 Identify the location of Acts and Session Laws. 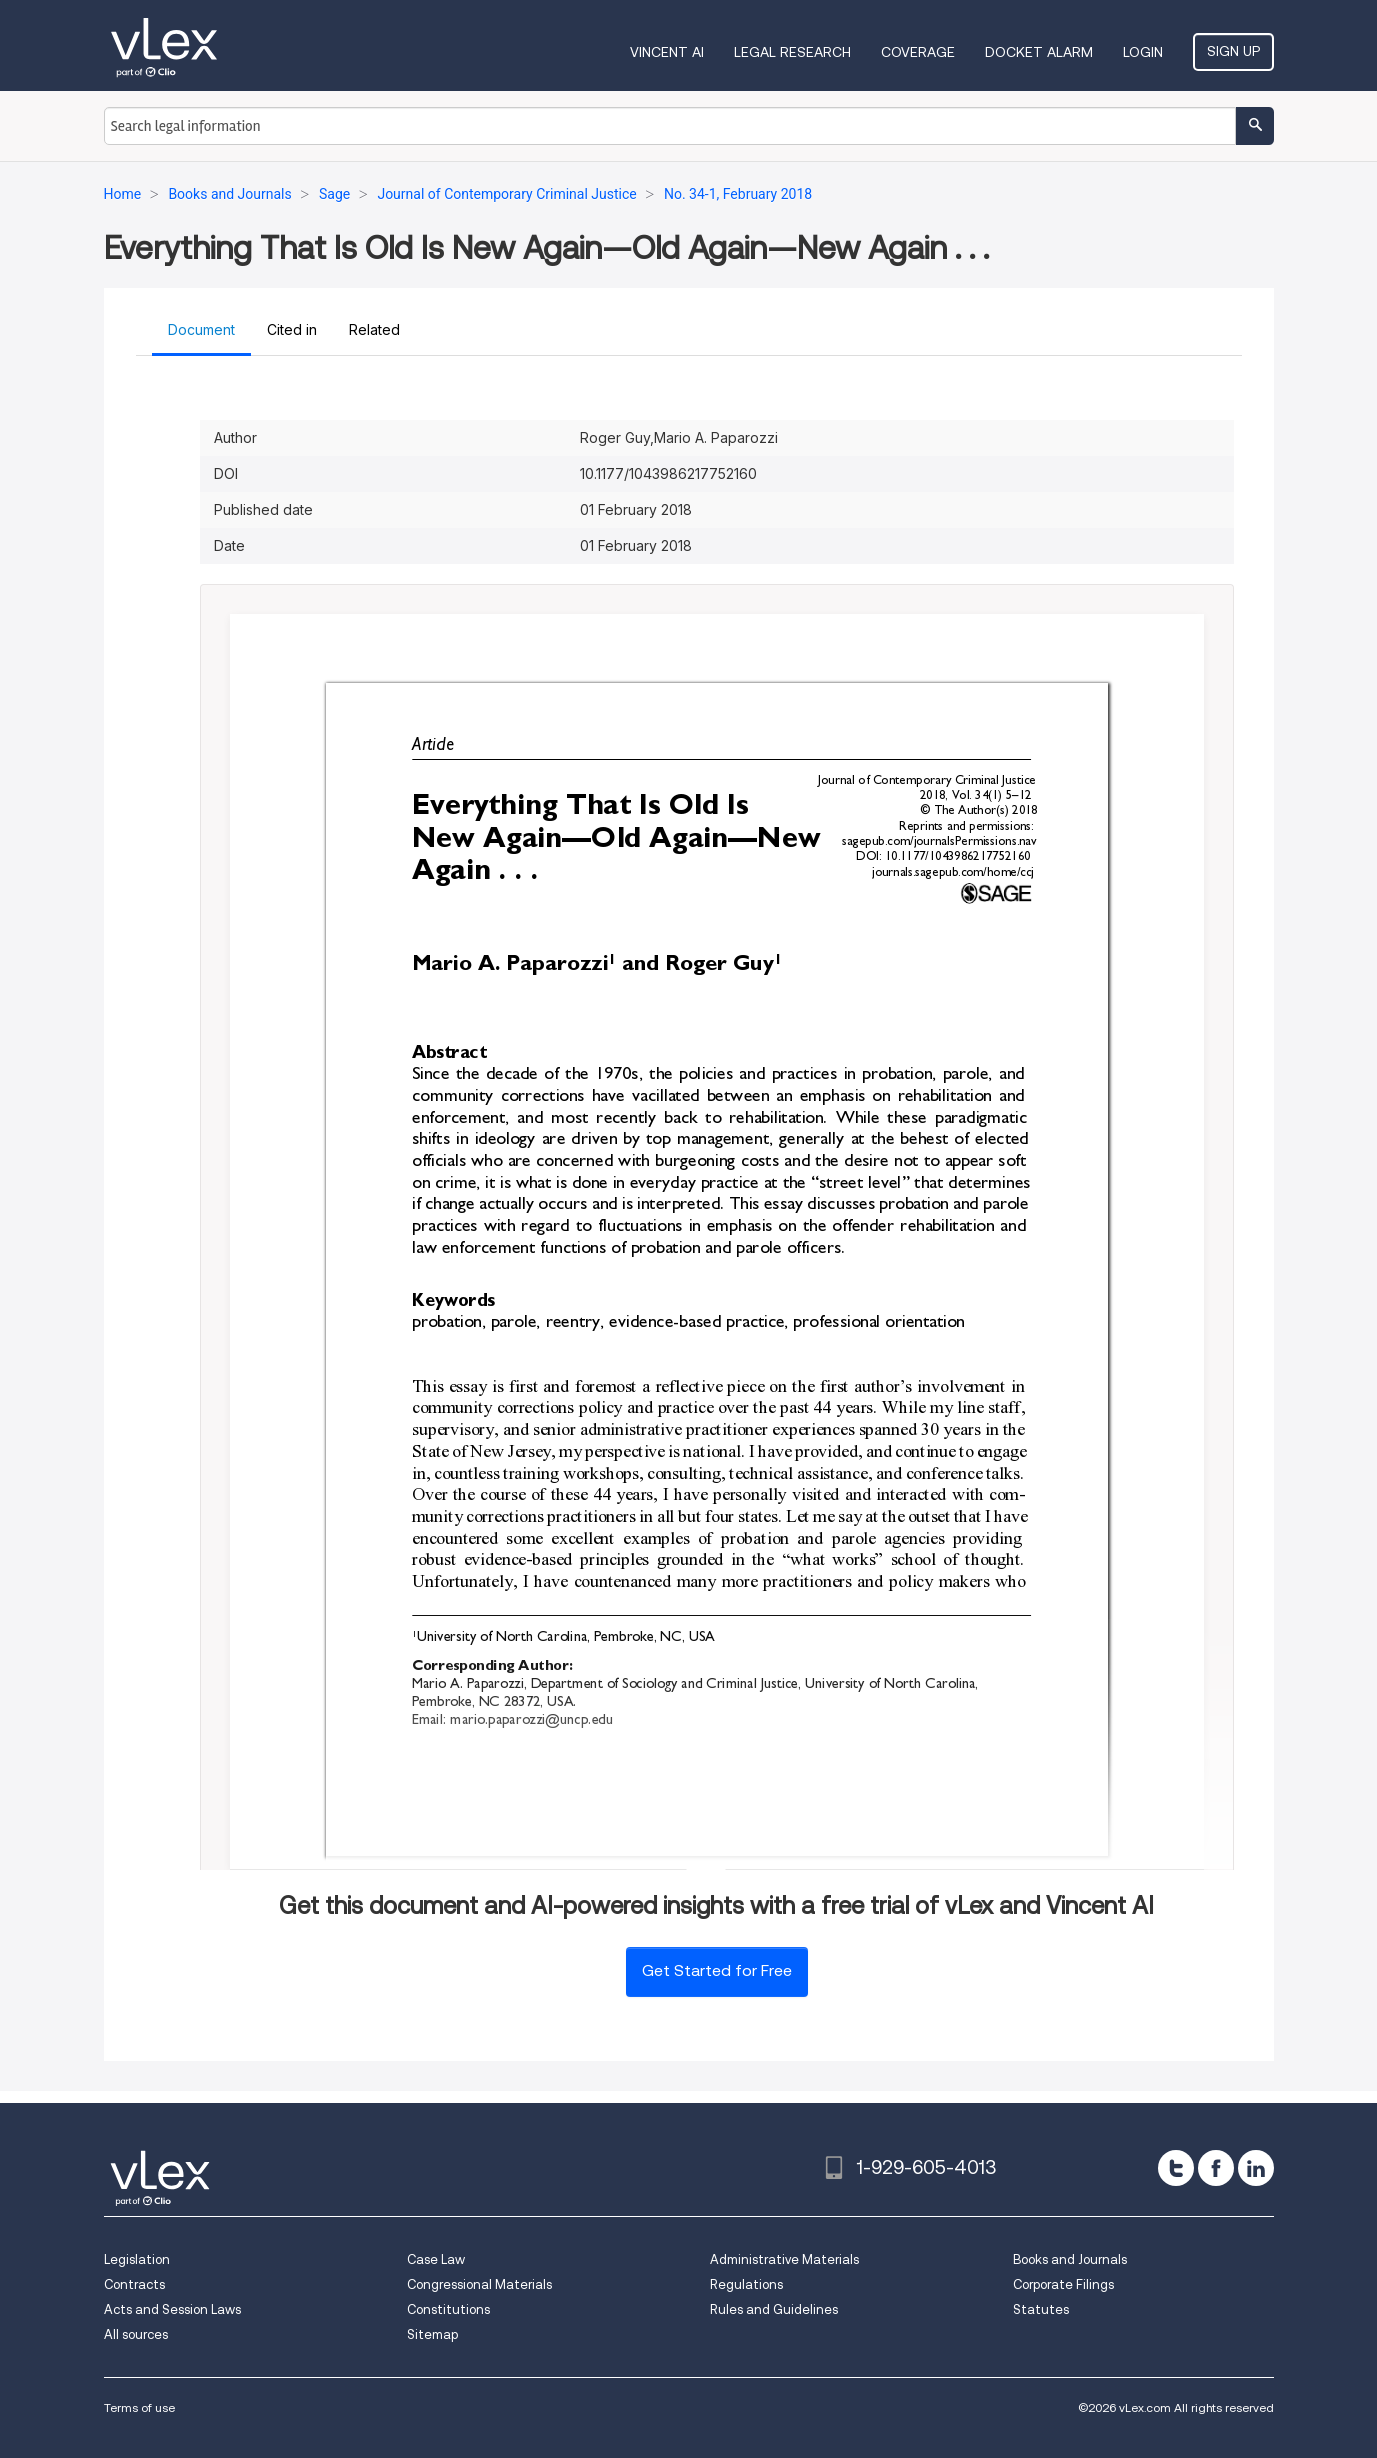
(172, 2309).